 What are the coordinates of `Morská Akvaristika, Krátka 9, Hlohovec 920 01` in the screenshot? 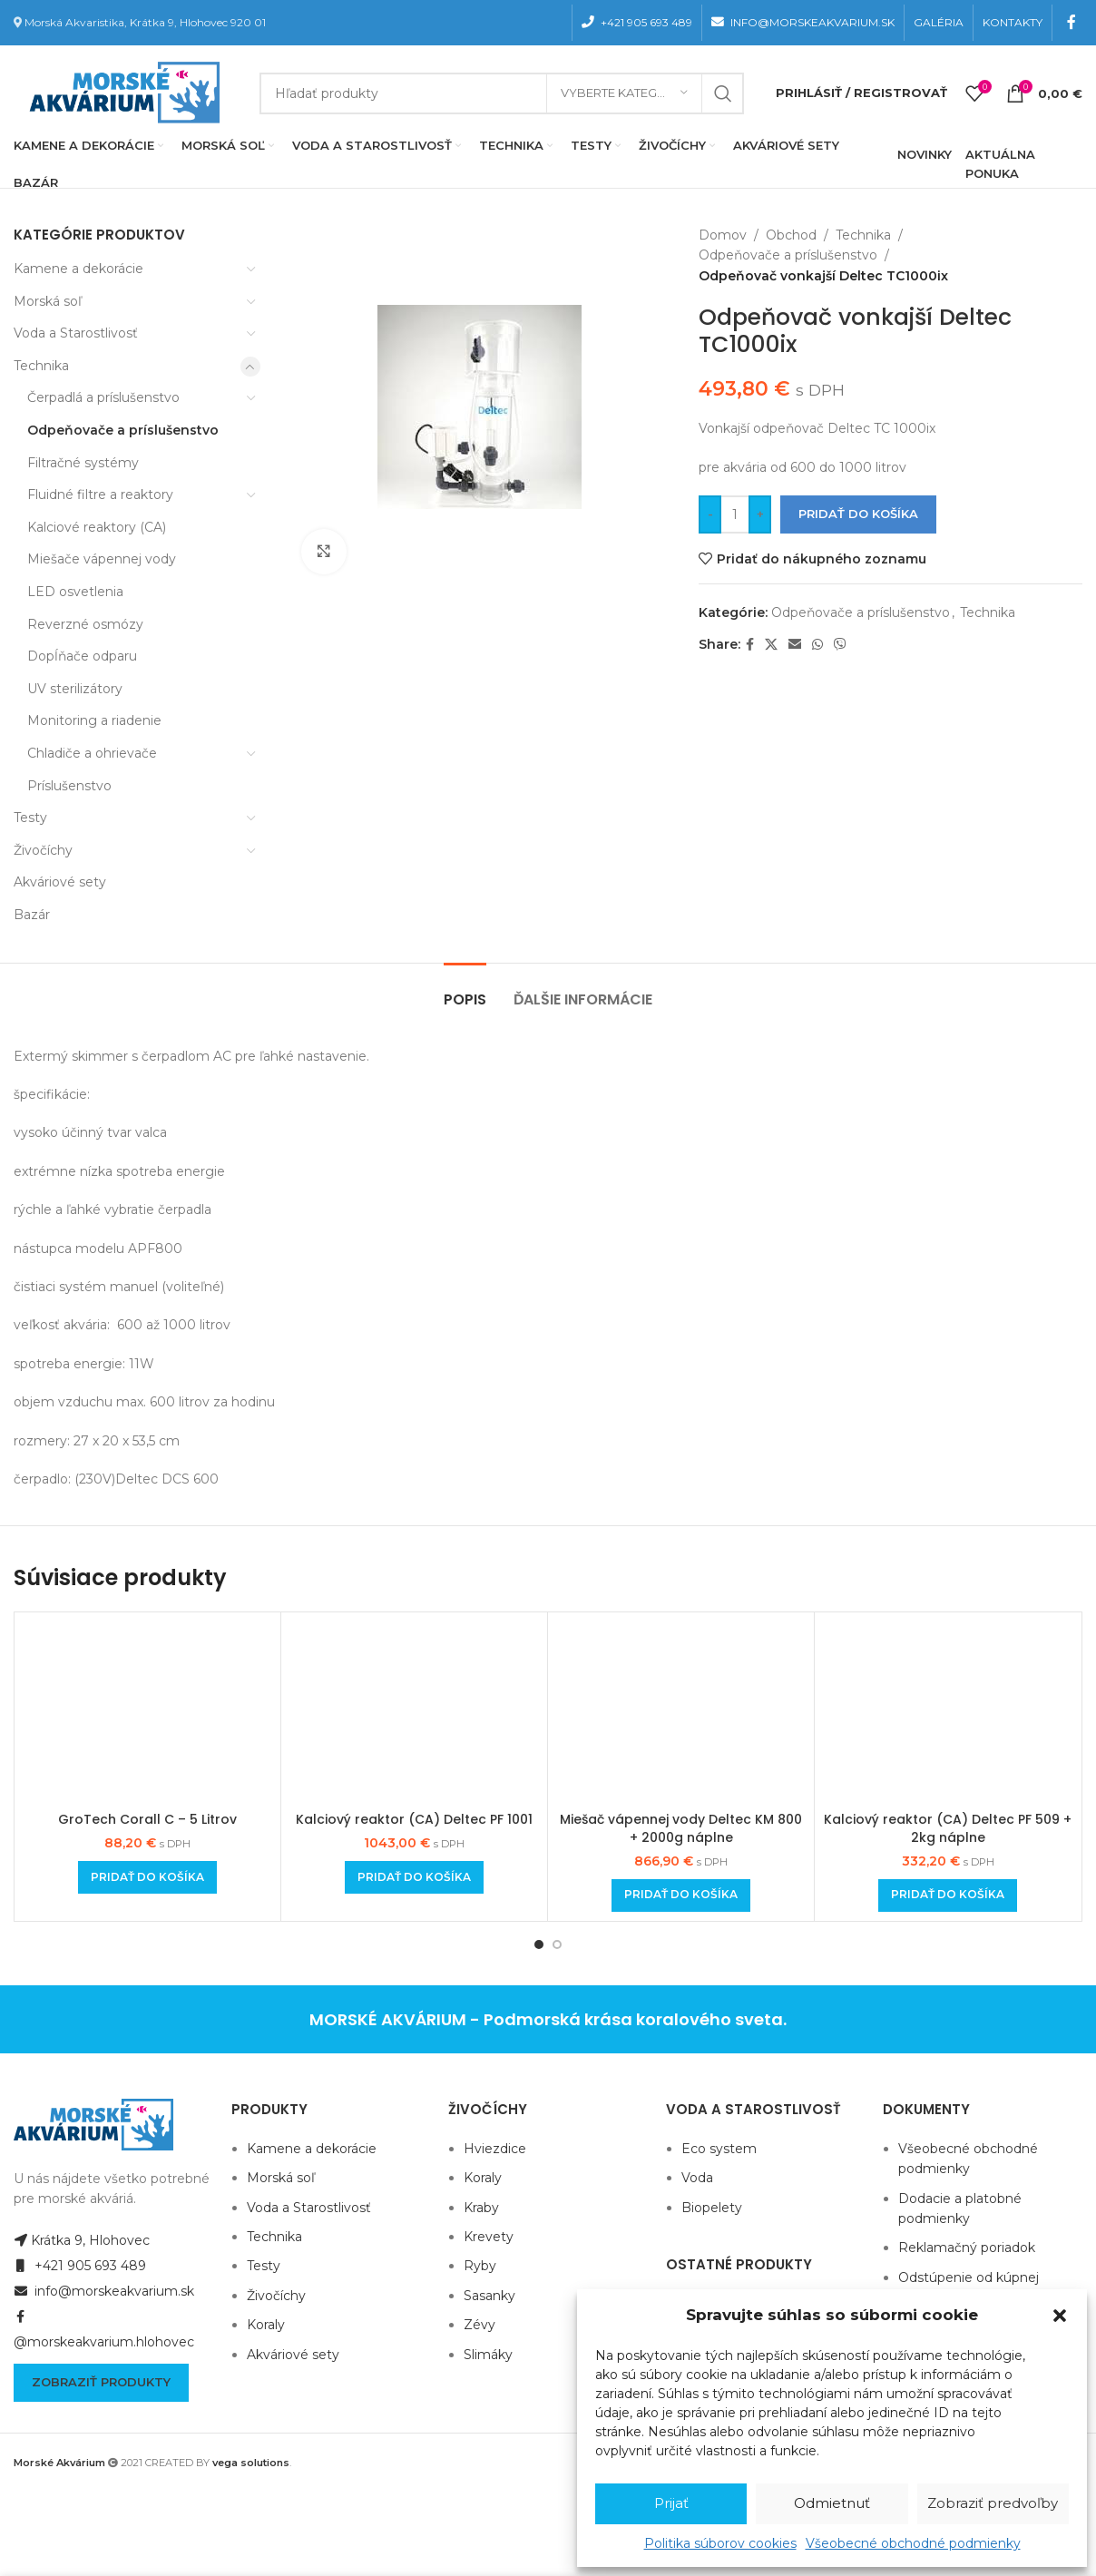 It's located at (145, 22).